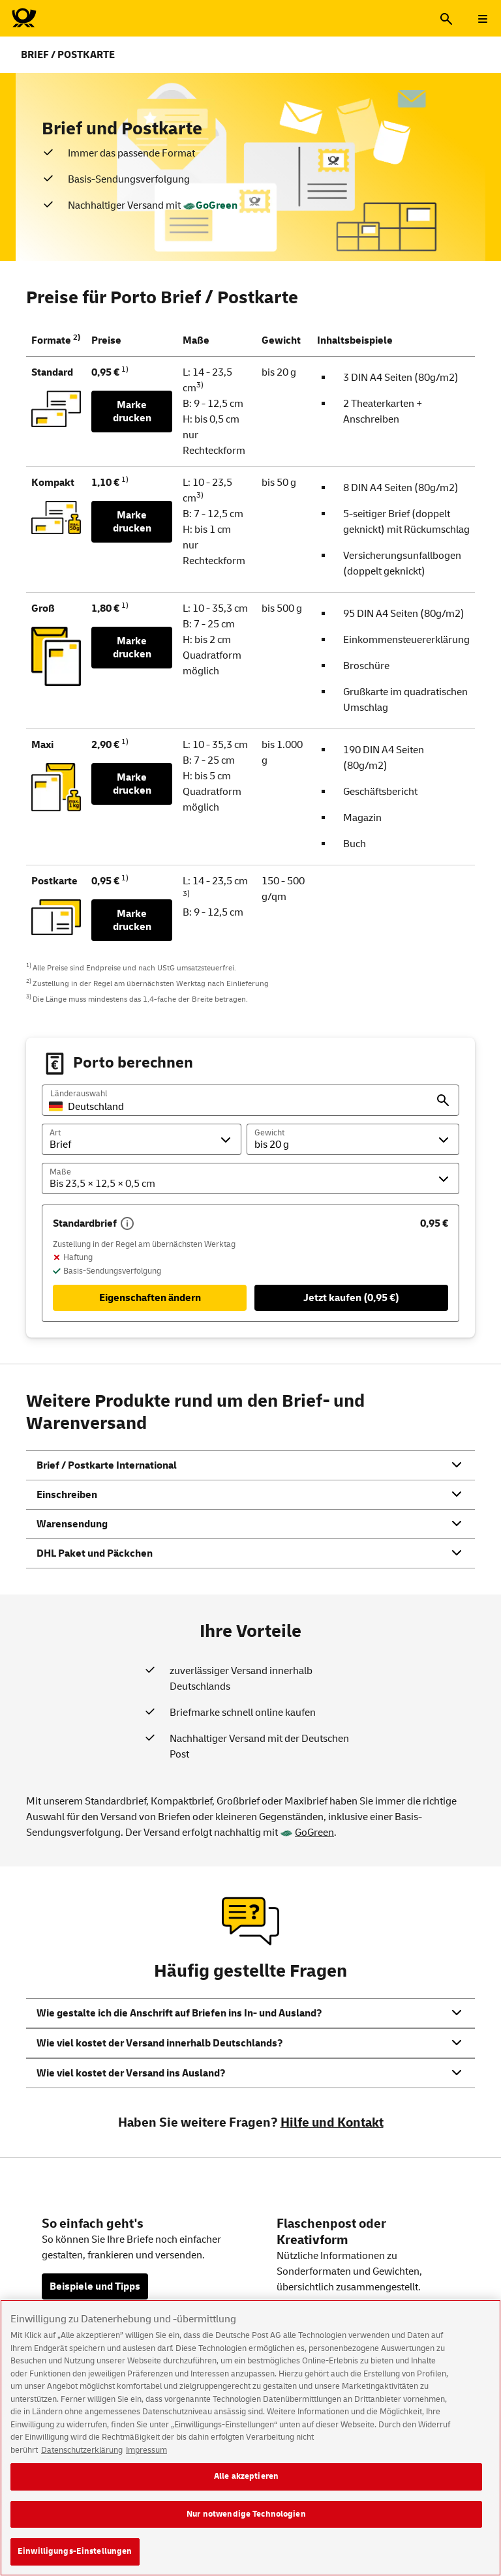 This screenshot has height=2576, width=501. I want to click on Datenschutzerklärung [Weitere Informationen zum Datenschutz, wird in neuer registerkarte geöffnet], so click(82, 2460).